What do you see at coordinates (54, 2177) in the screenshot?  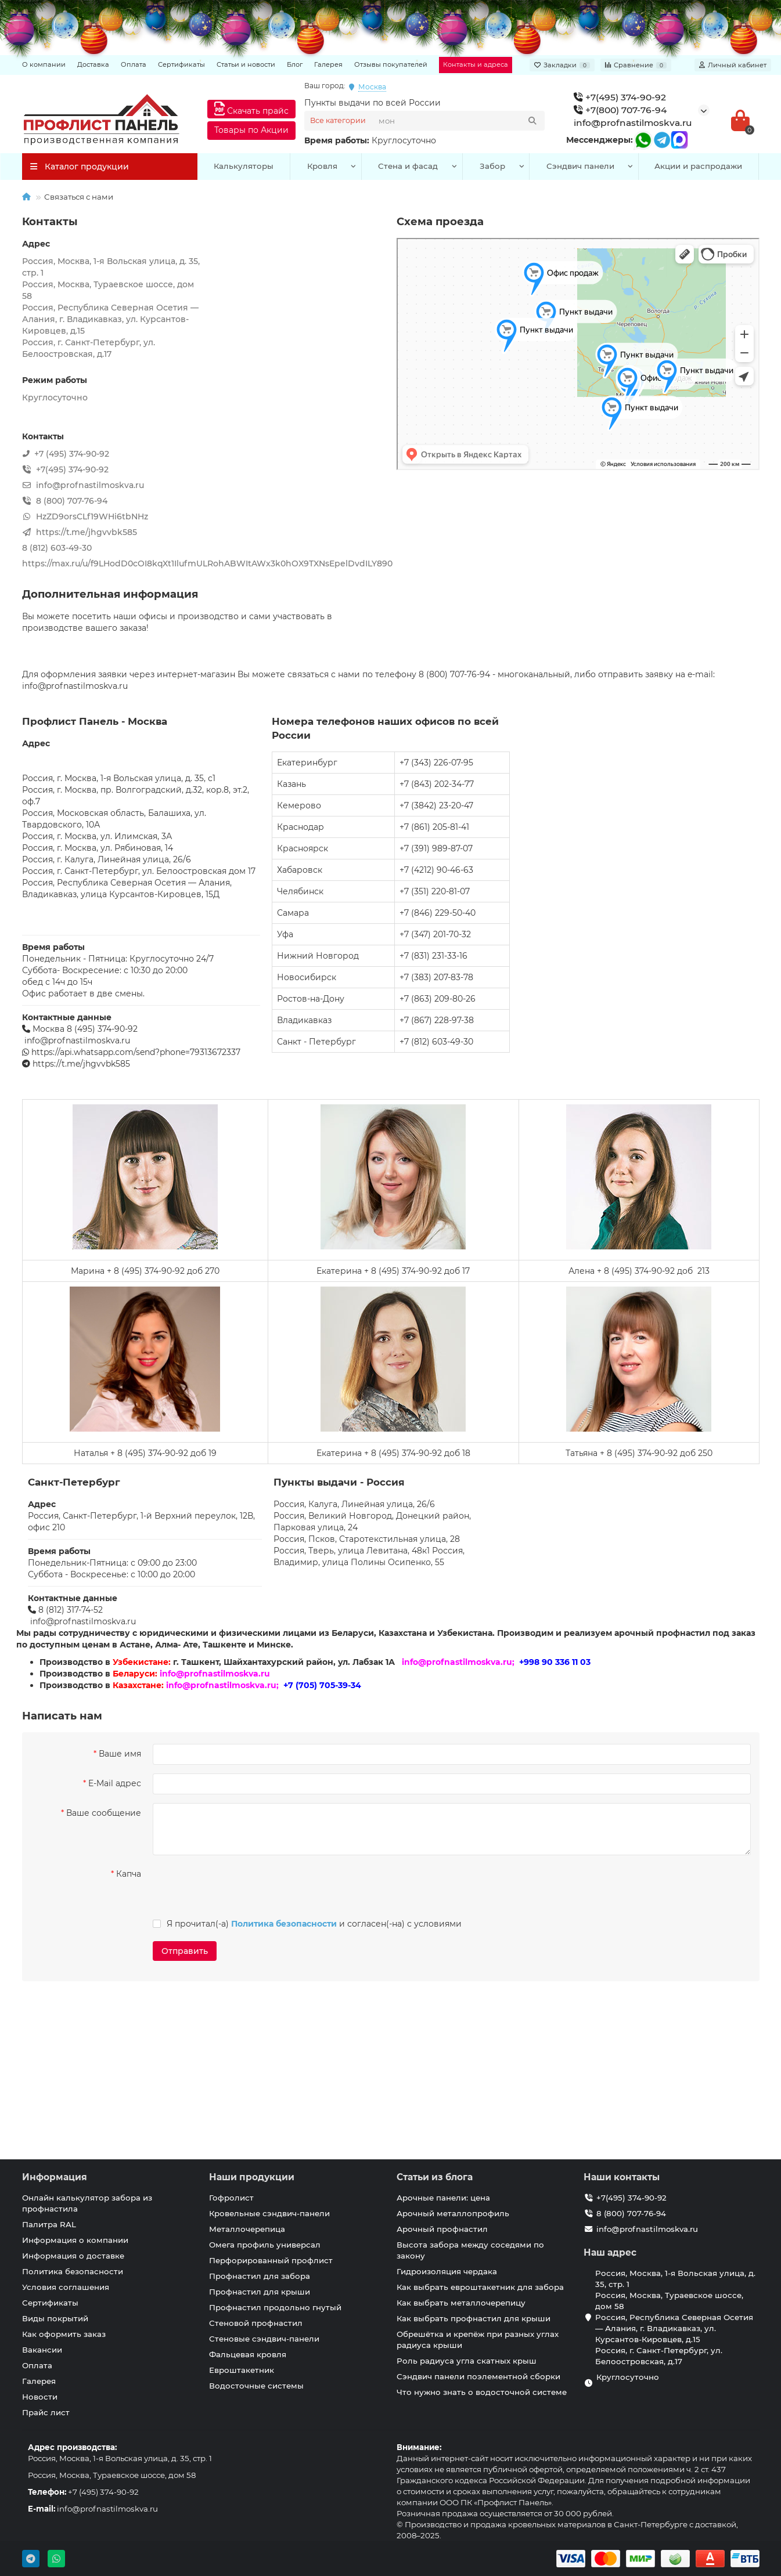 I see `Информация` at bounding box center [54, 2177].